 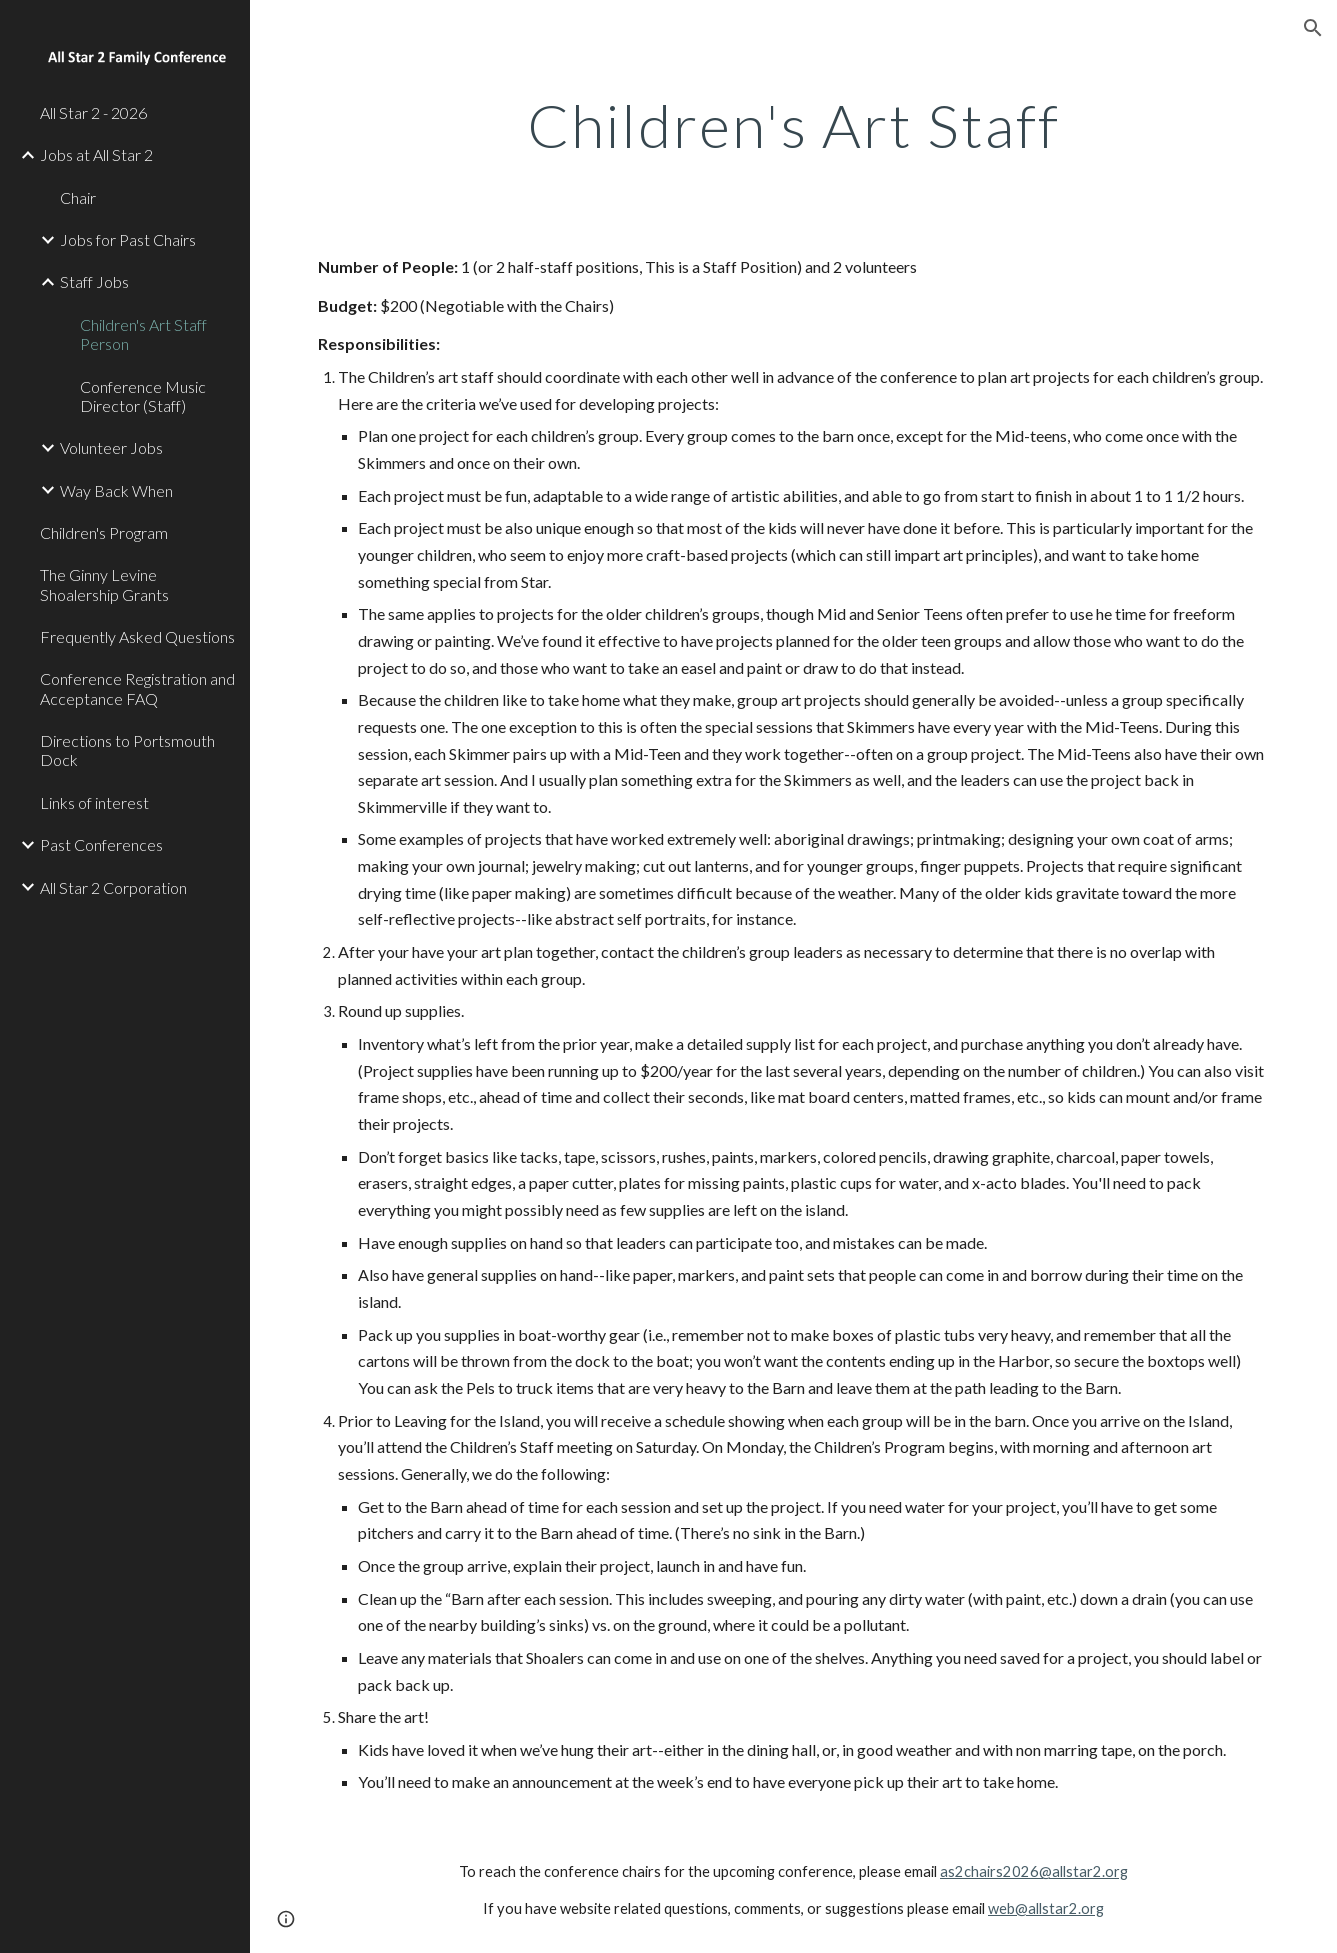 What do you see at coordinates (143, 396) in the screenshot?
I see `Conference Music Director (Staff) [link]` at bounding box center [143, 396].